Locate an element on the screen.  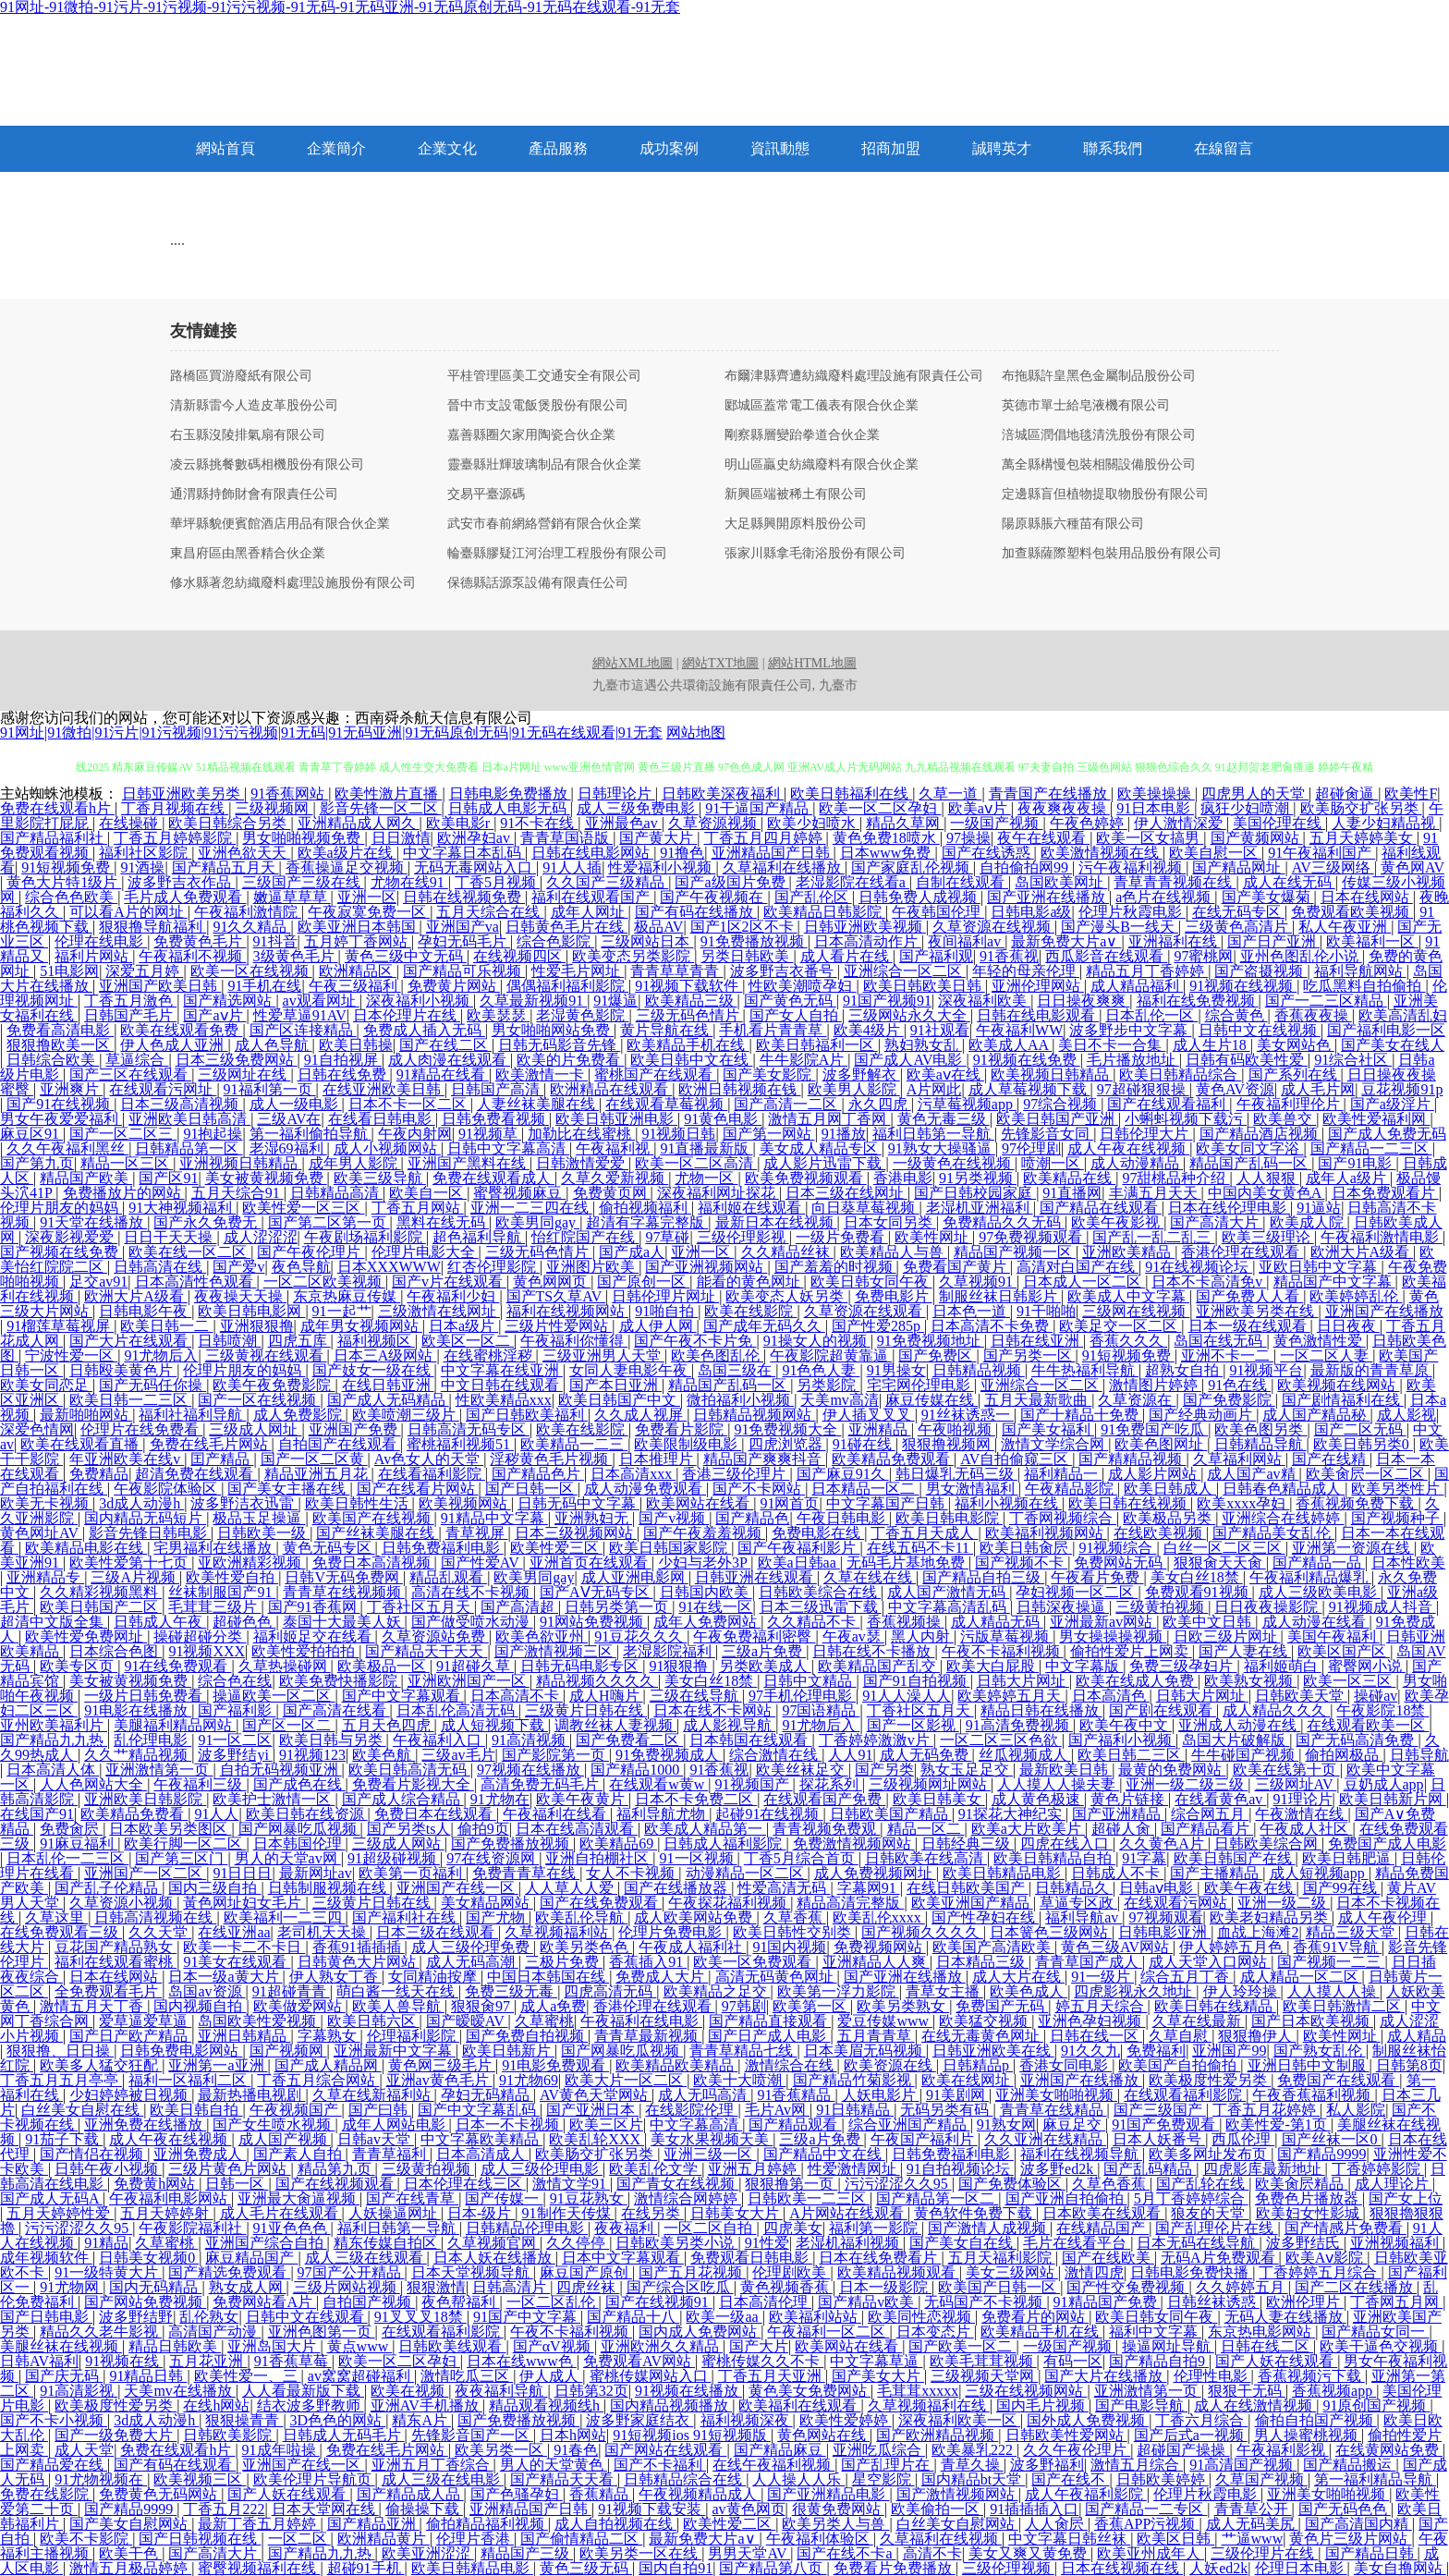
日本伦理片在线 is located at coordinates (406, 1015).